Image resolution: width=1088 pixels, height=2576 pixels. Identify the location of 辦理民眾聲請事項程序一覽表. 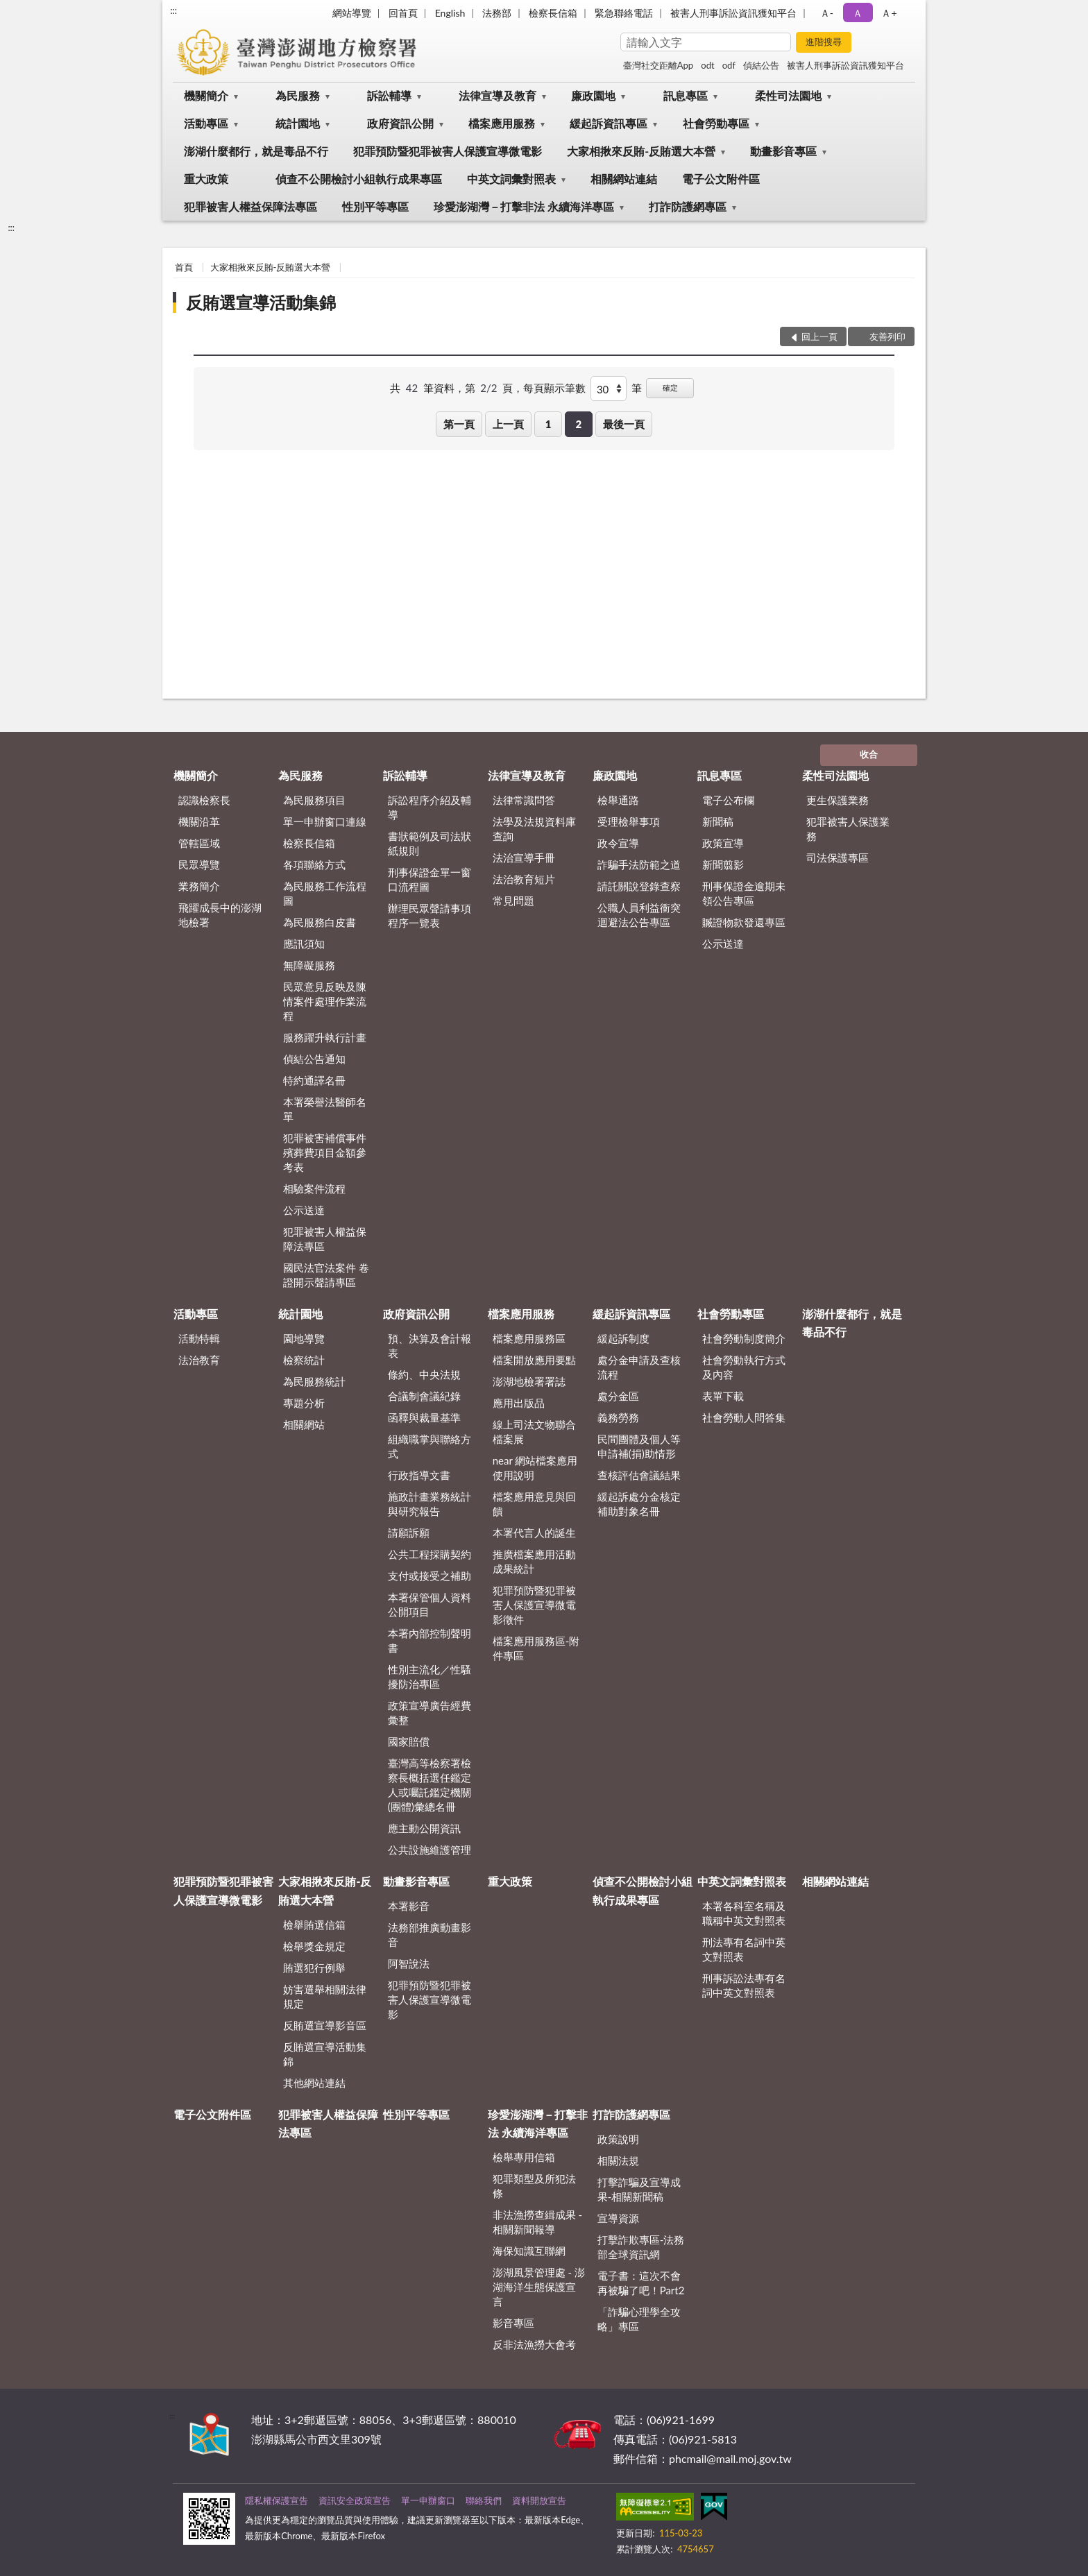
(429, 915).